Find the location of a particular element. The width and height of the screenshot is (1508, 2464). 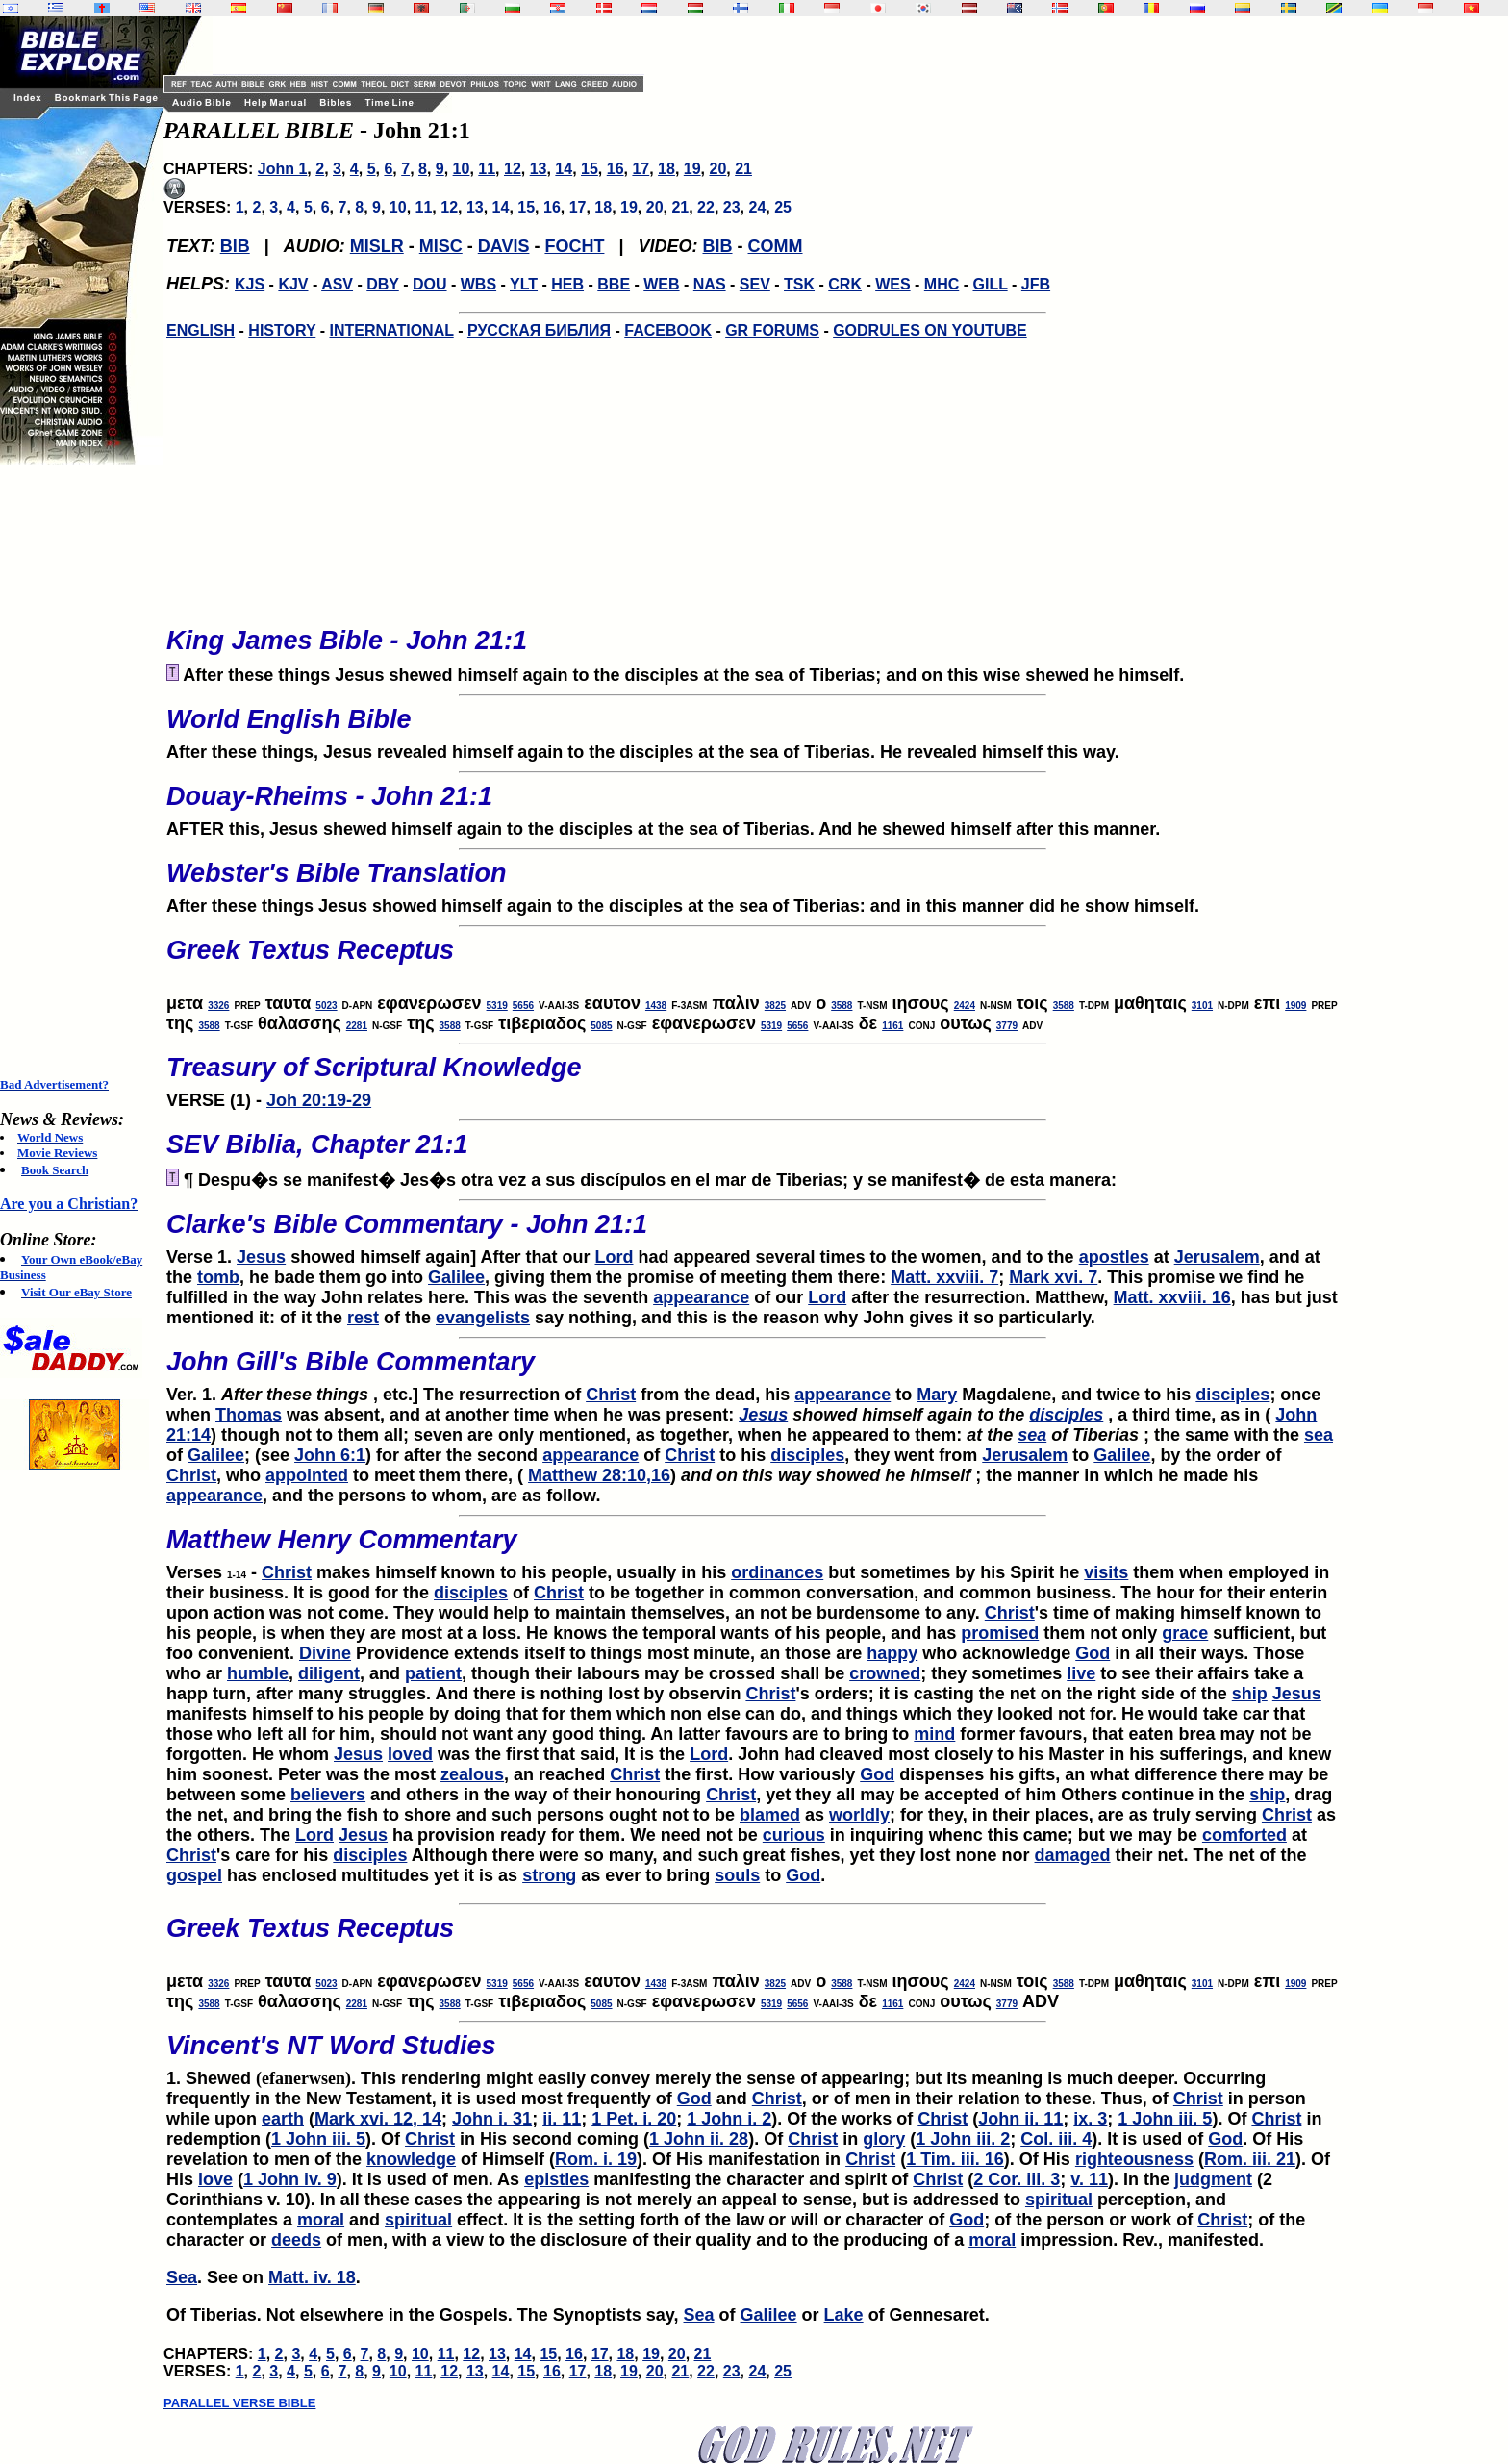

1 John i. 2 is located at coordinates (729, 2118).